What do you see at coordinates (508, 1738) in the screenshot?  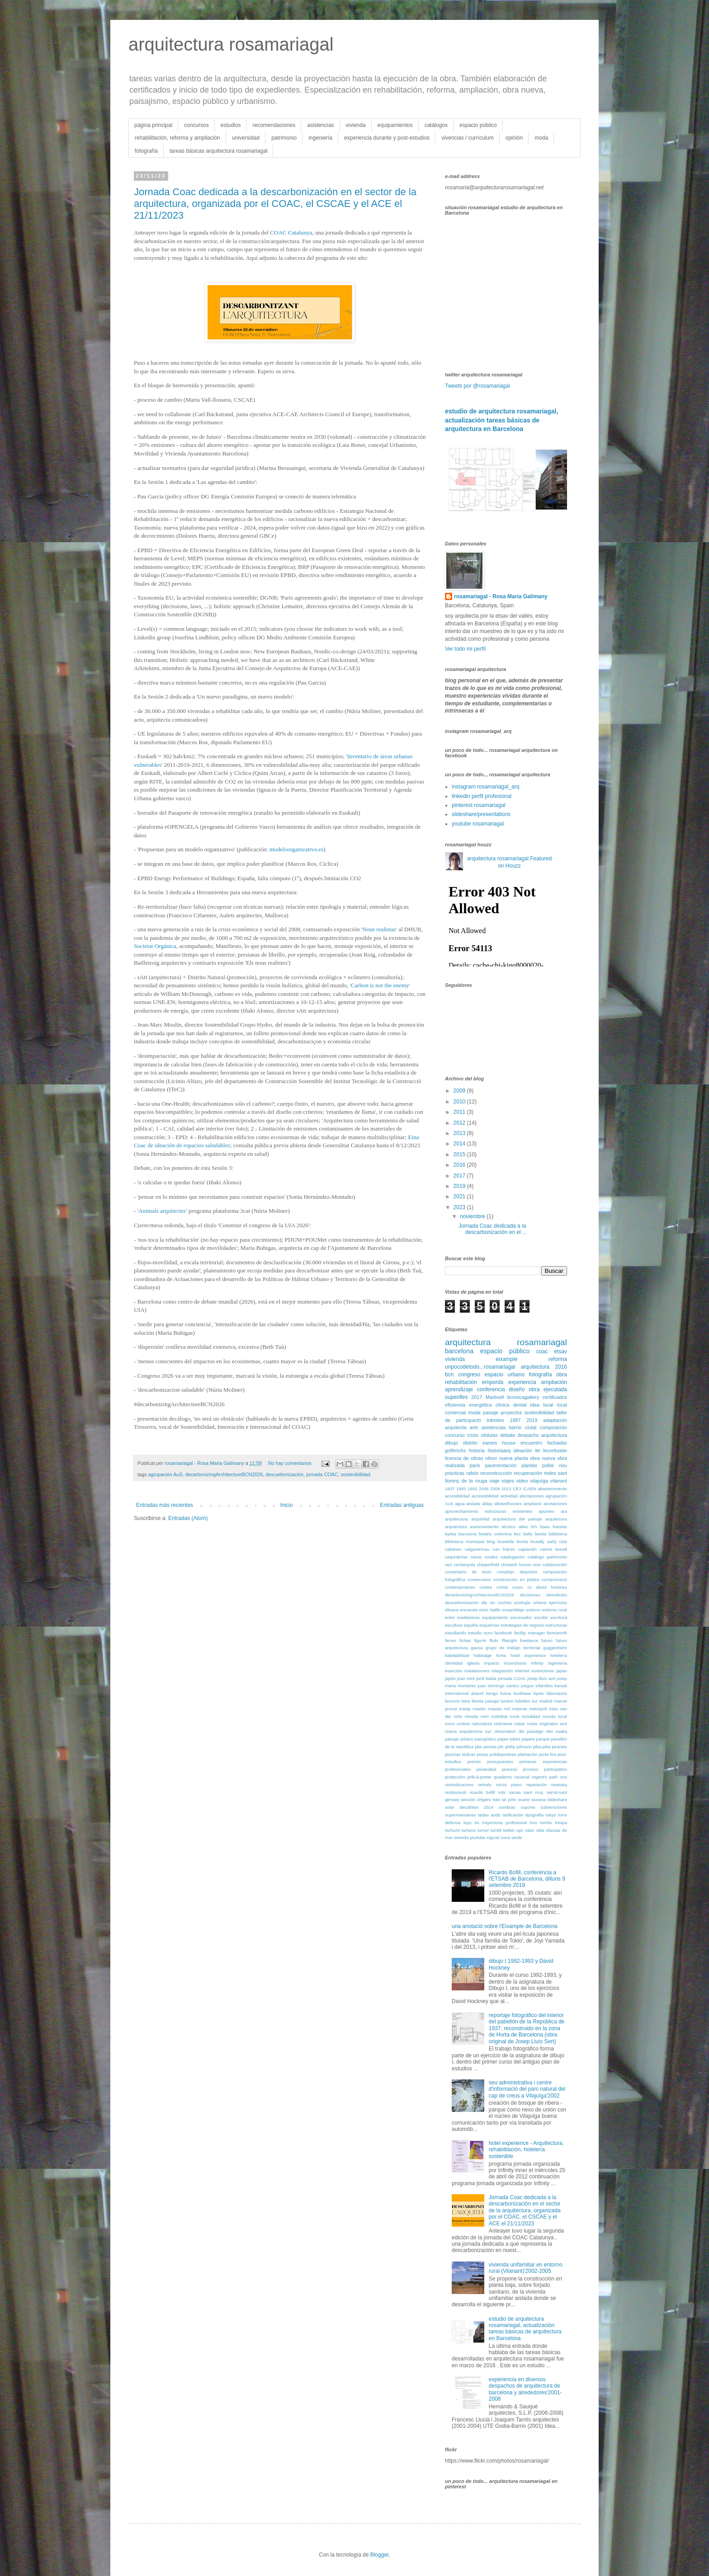 I see `paper tubes` at bounding box center [508, 1738].